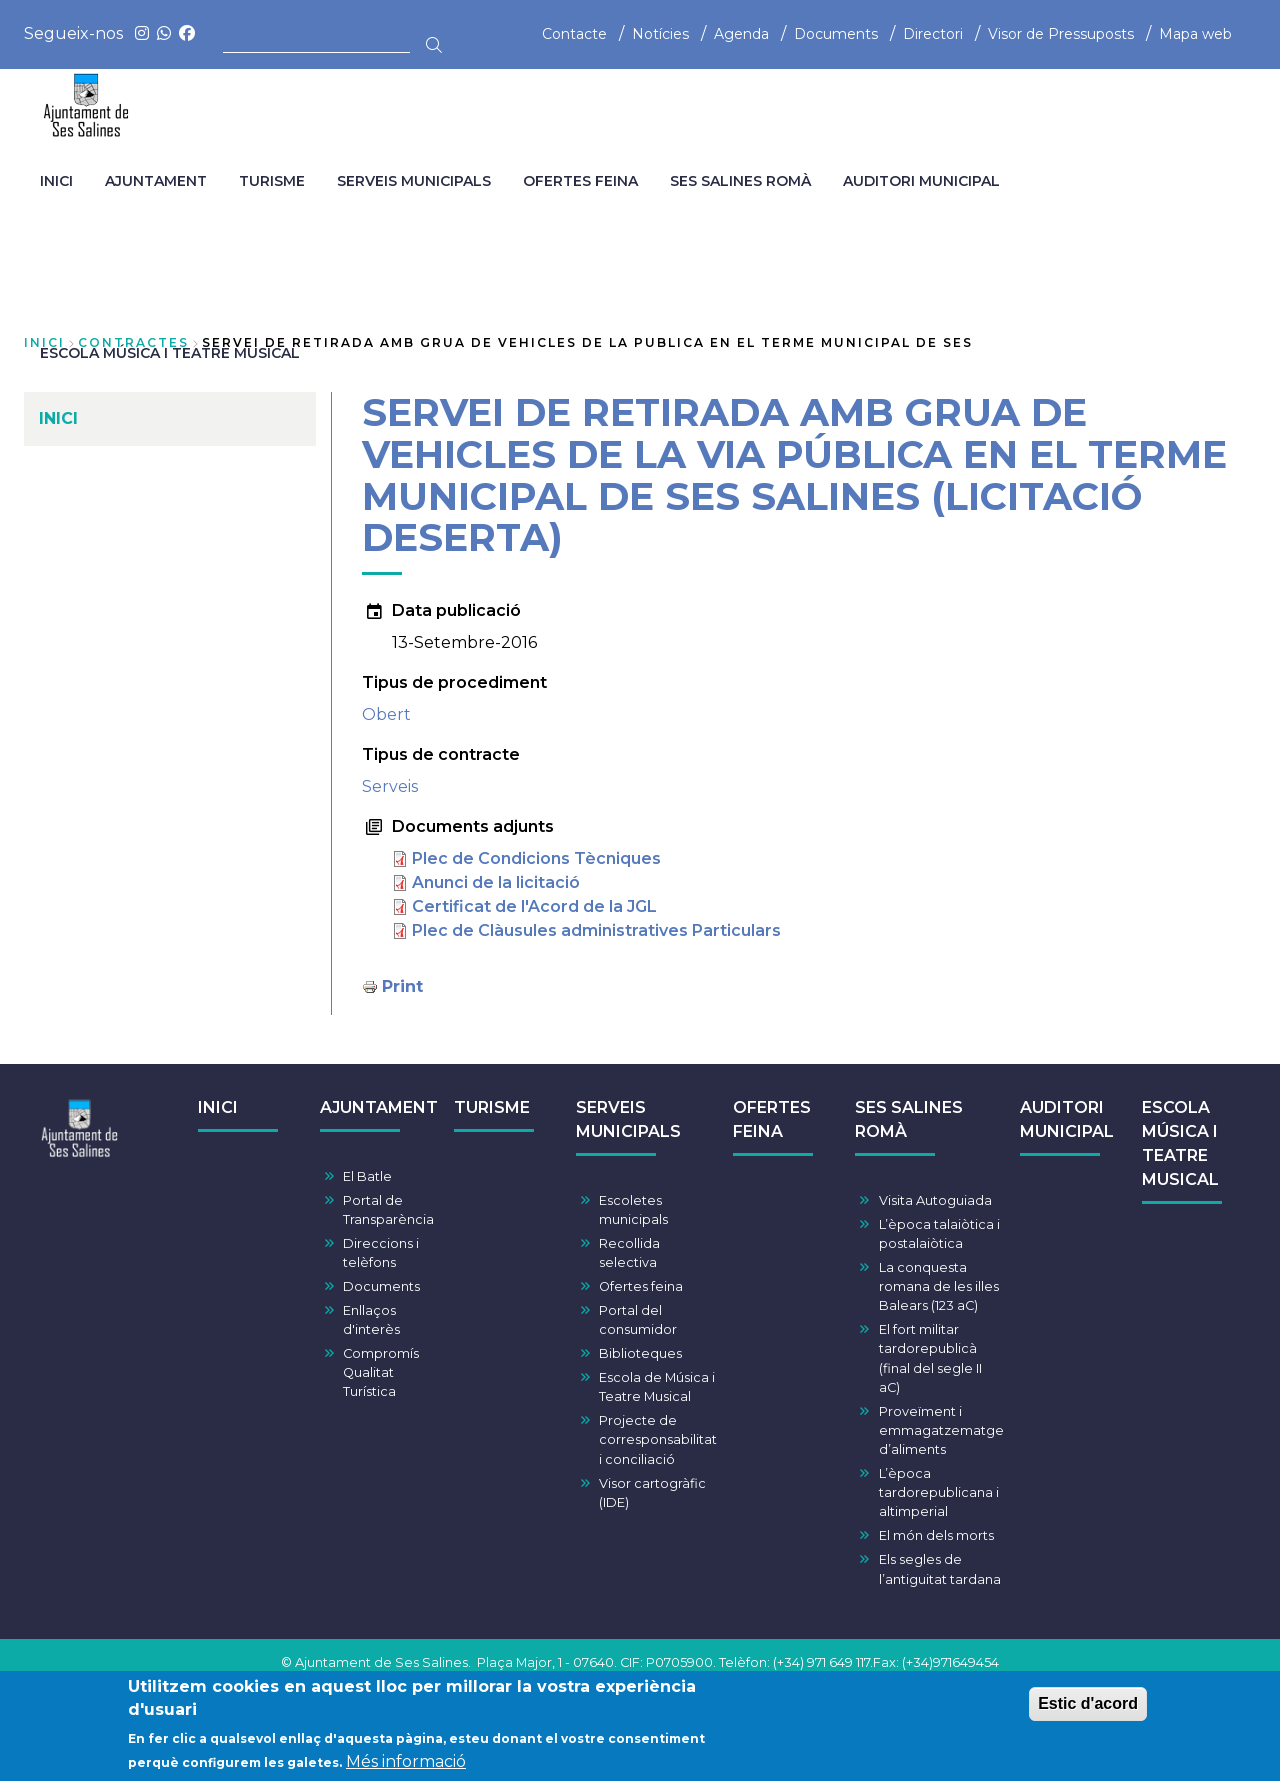 This screenshot has width=1280, height=1781. Describe the element at coordinates (272, 181) in the screenshot. I see `TURISME [menuitem]` at that location.